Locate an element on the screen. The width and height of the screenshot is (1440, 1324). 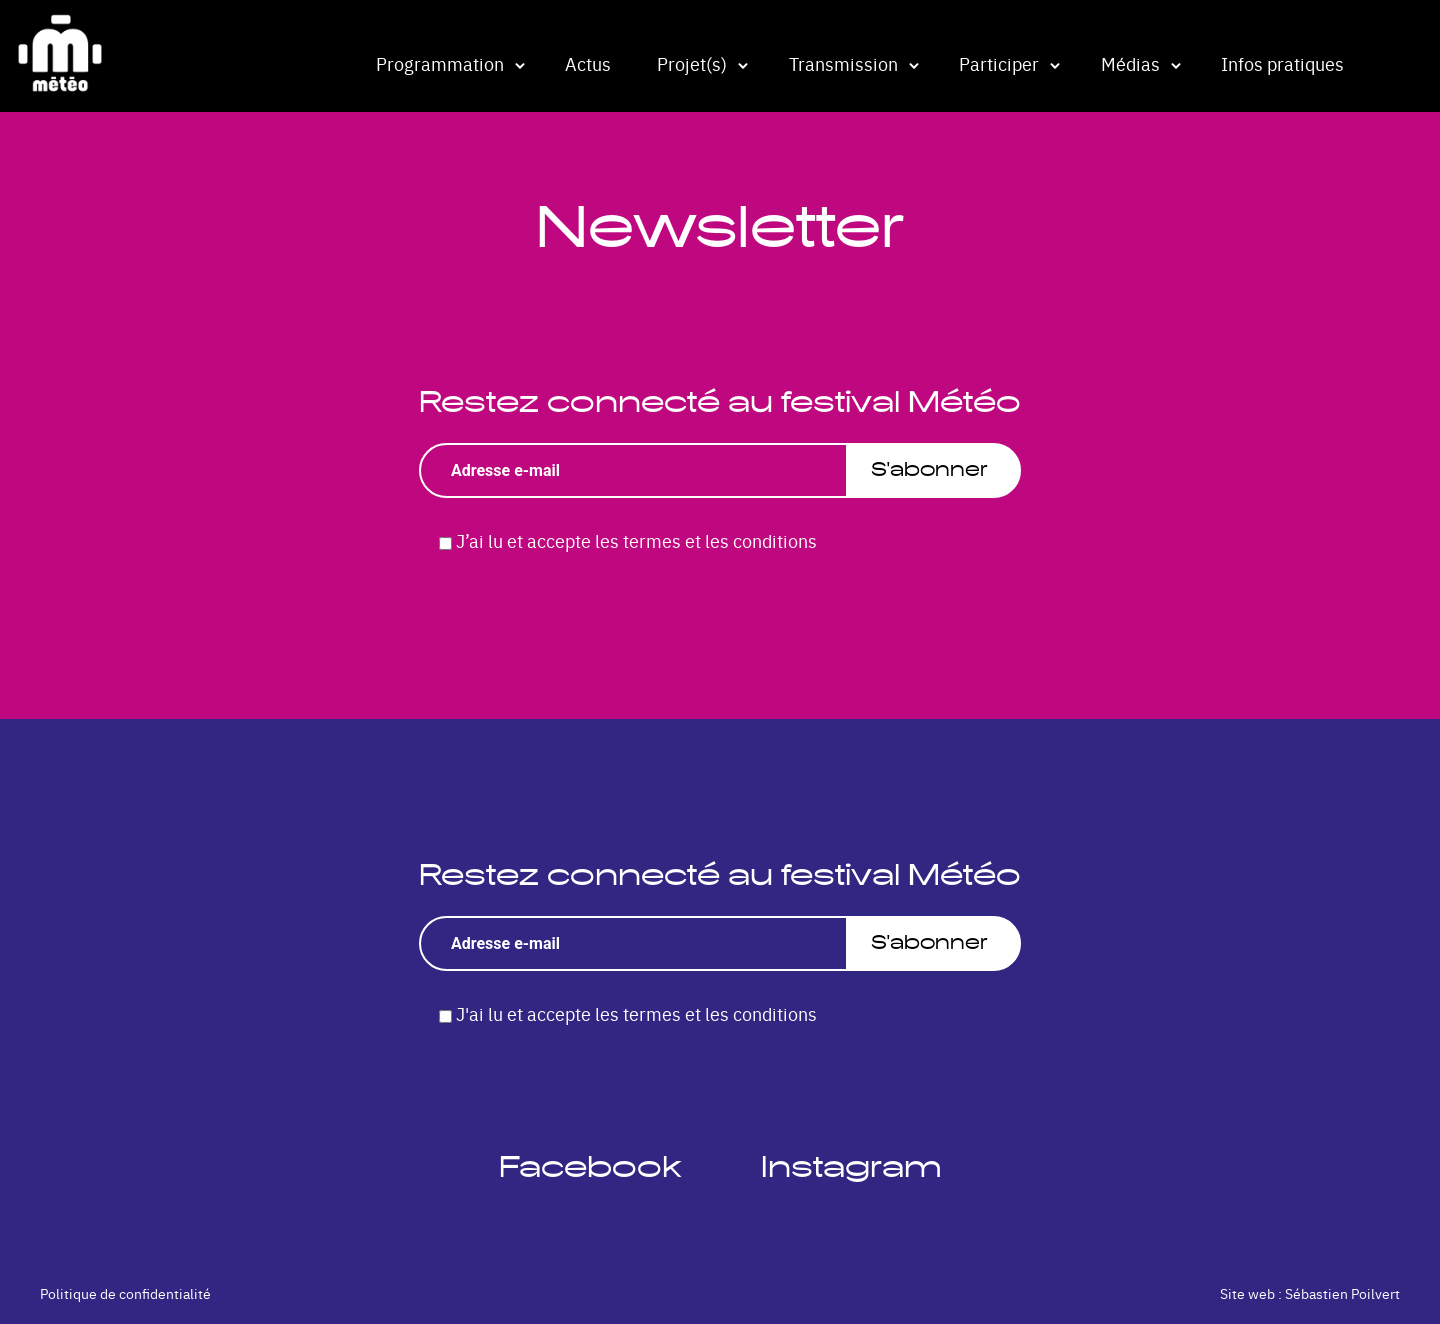
Participer is located at coordinates (999, 63).